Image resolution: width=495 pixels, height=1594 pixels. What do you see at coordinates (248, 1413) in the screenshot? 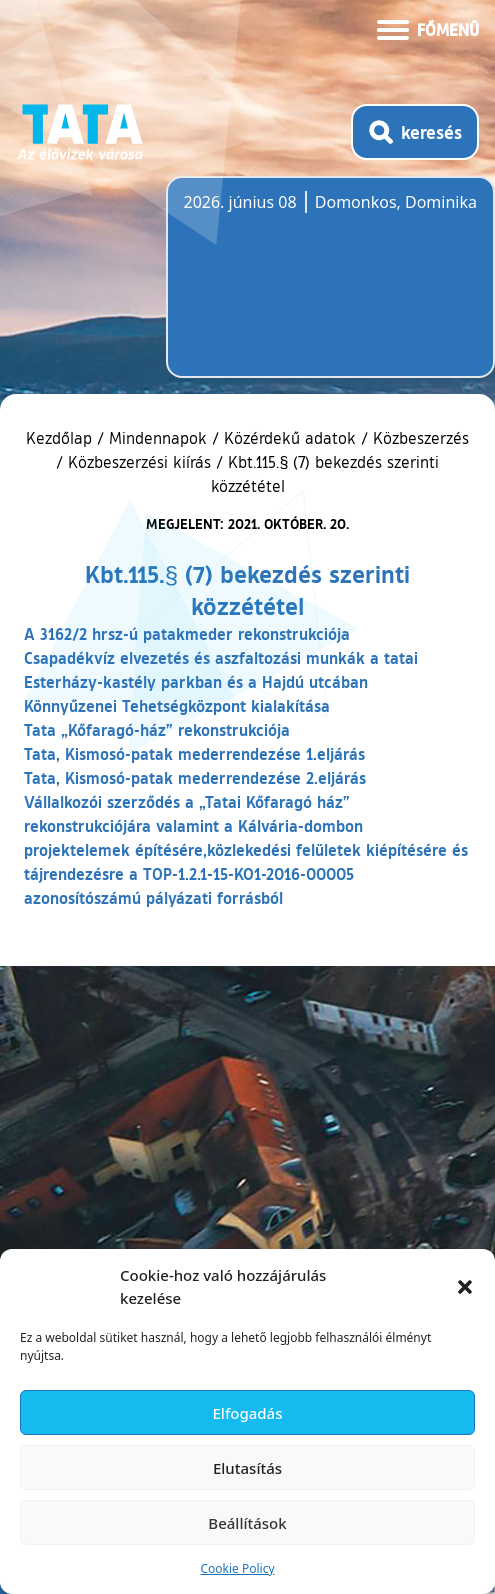
I see `Elfogadás` at bounding box center [248, 1413].